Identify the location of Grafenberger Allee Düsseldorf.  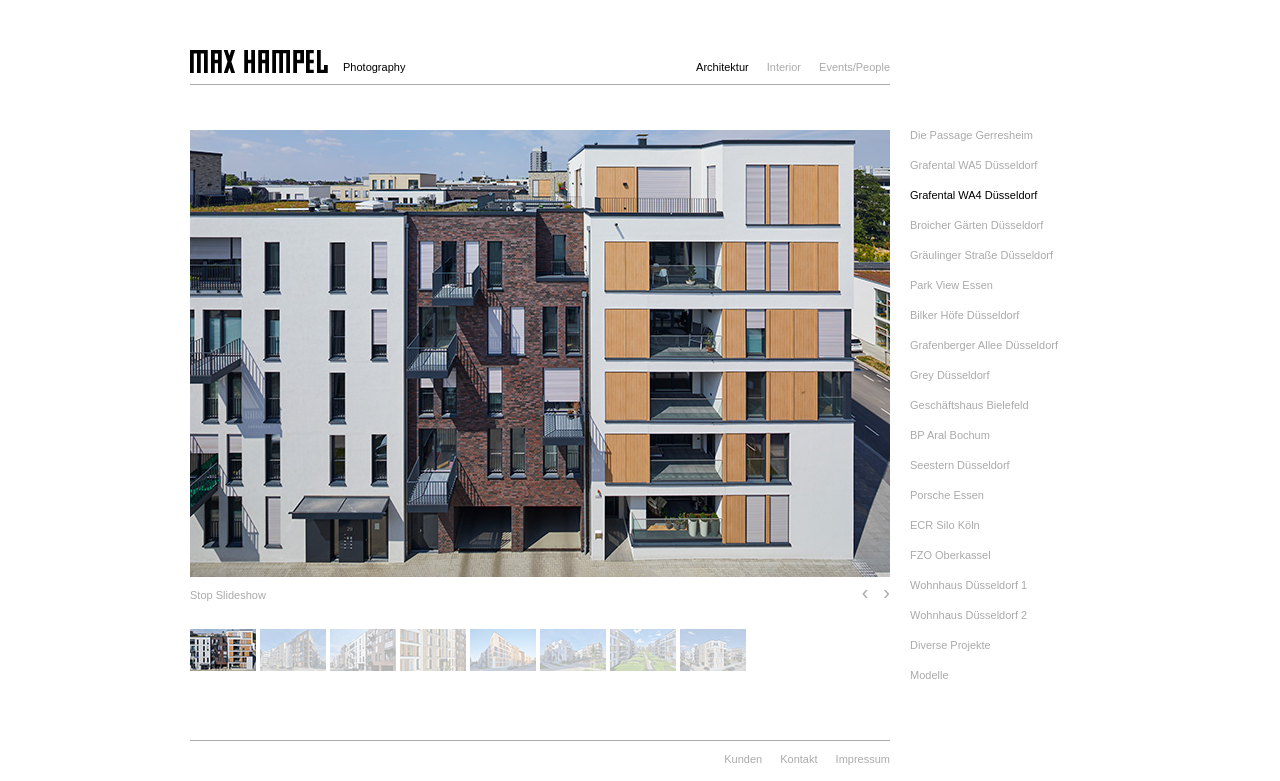
(984, 345).